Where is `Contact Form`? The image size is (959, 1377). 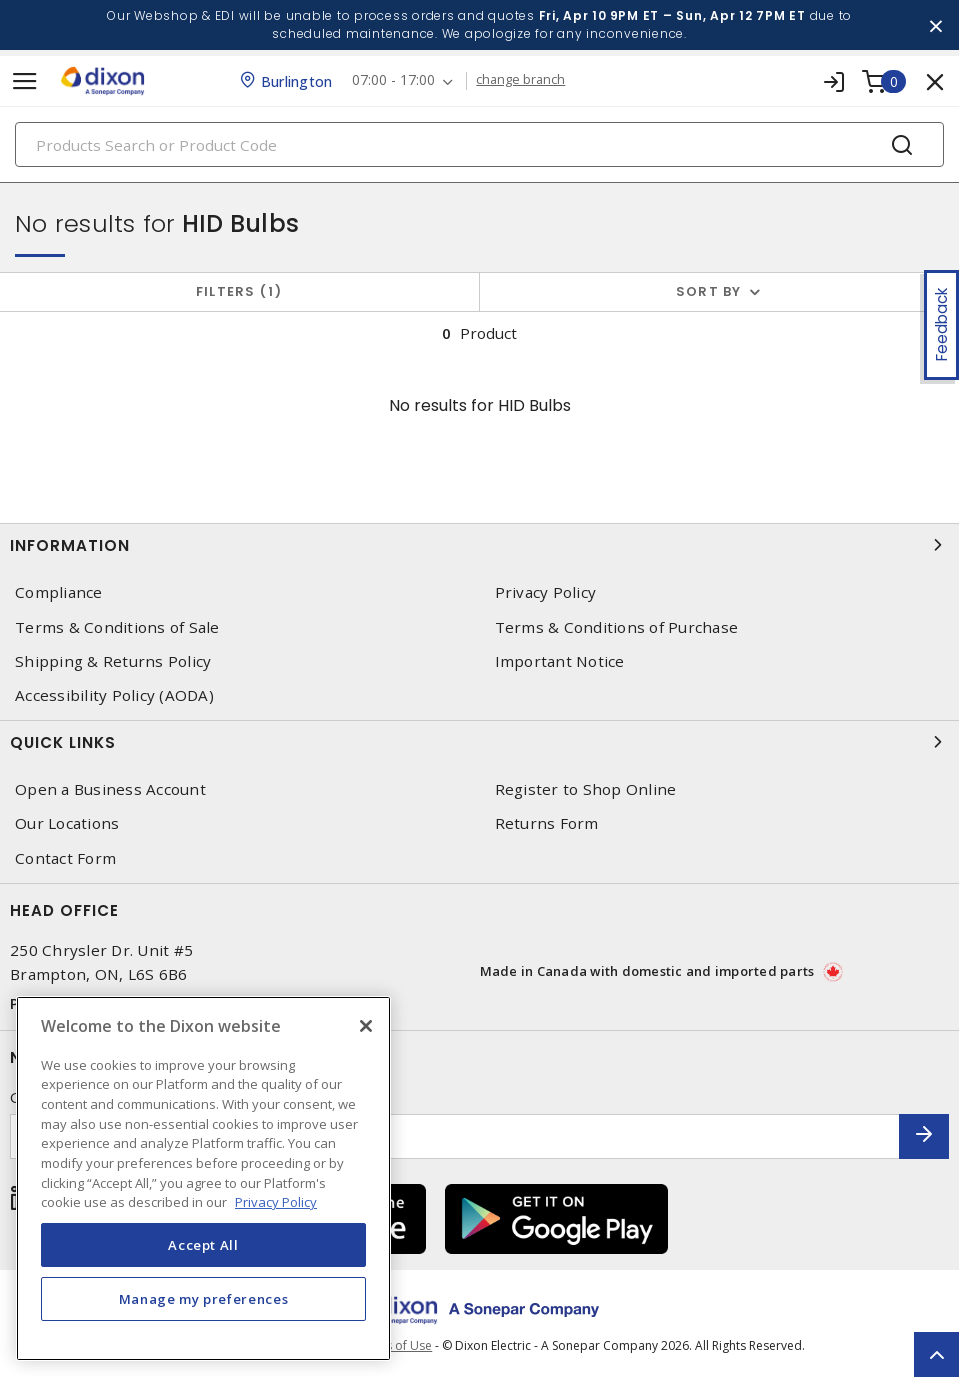 Contact Form is located at coordinates (65, 858).